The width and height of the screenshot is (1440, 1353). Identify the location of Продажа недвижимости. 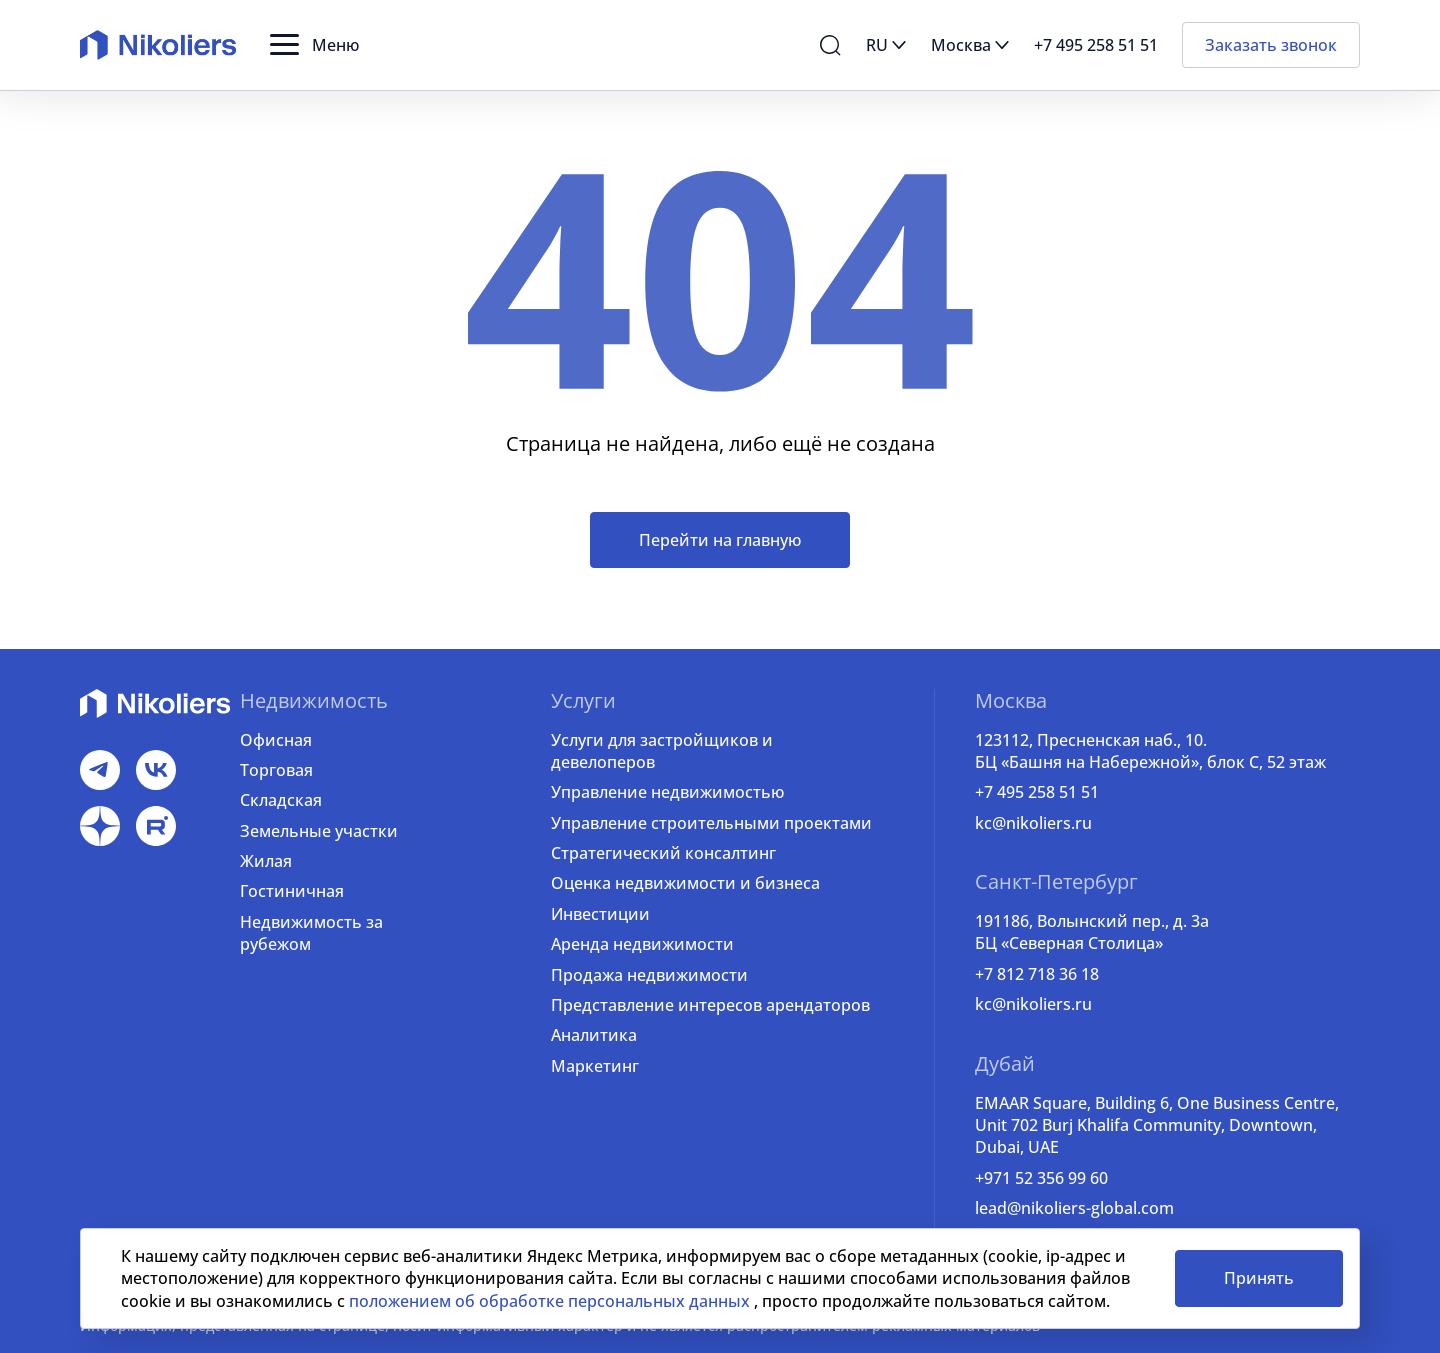
(649, 975).